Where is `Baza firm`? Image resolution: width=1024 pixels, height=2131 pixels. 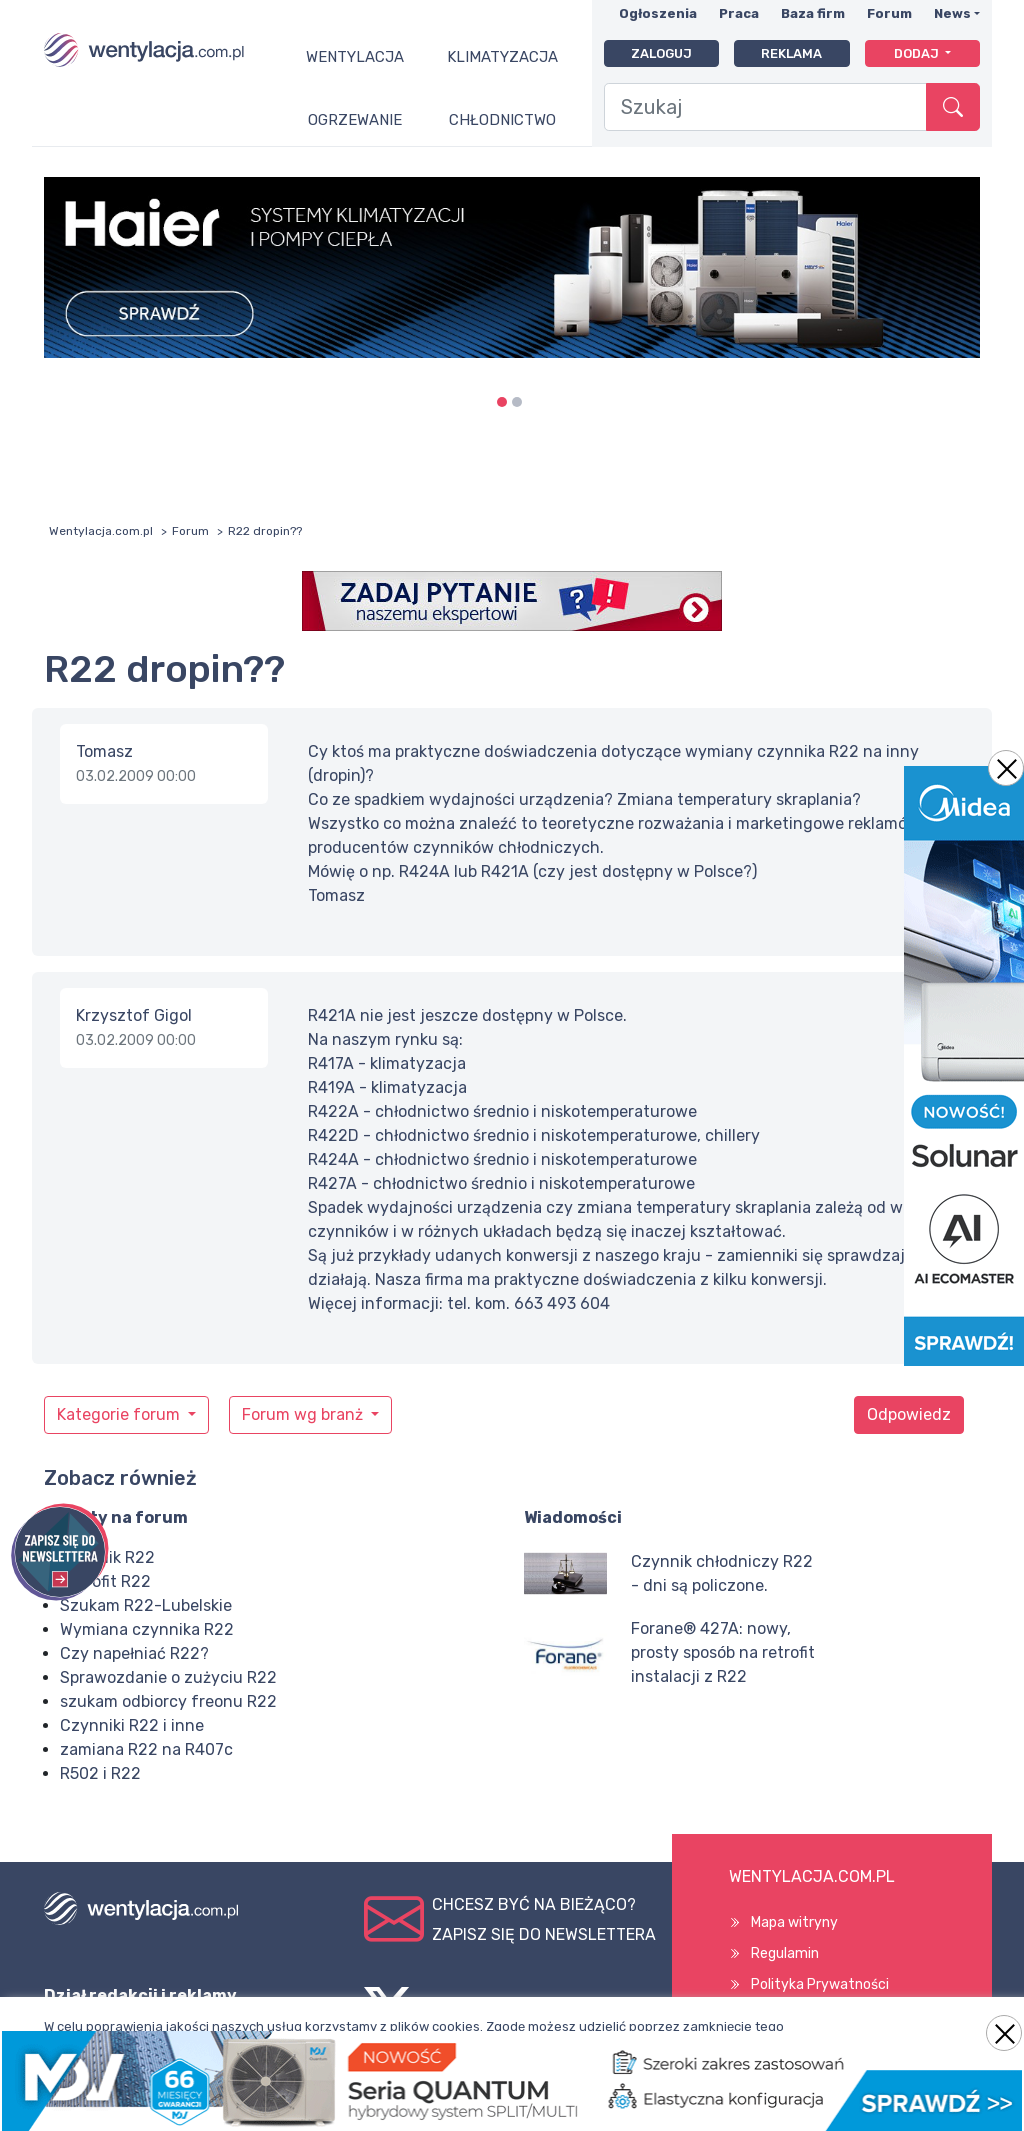
Baza firm is located at coordinates (813, 13).